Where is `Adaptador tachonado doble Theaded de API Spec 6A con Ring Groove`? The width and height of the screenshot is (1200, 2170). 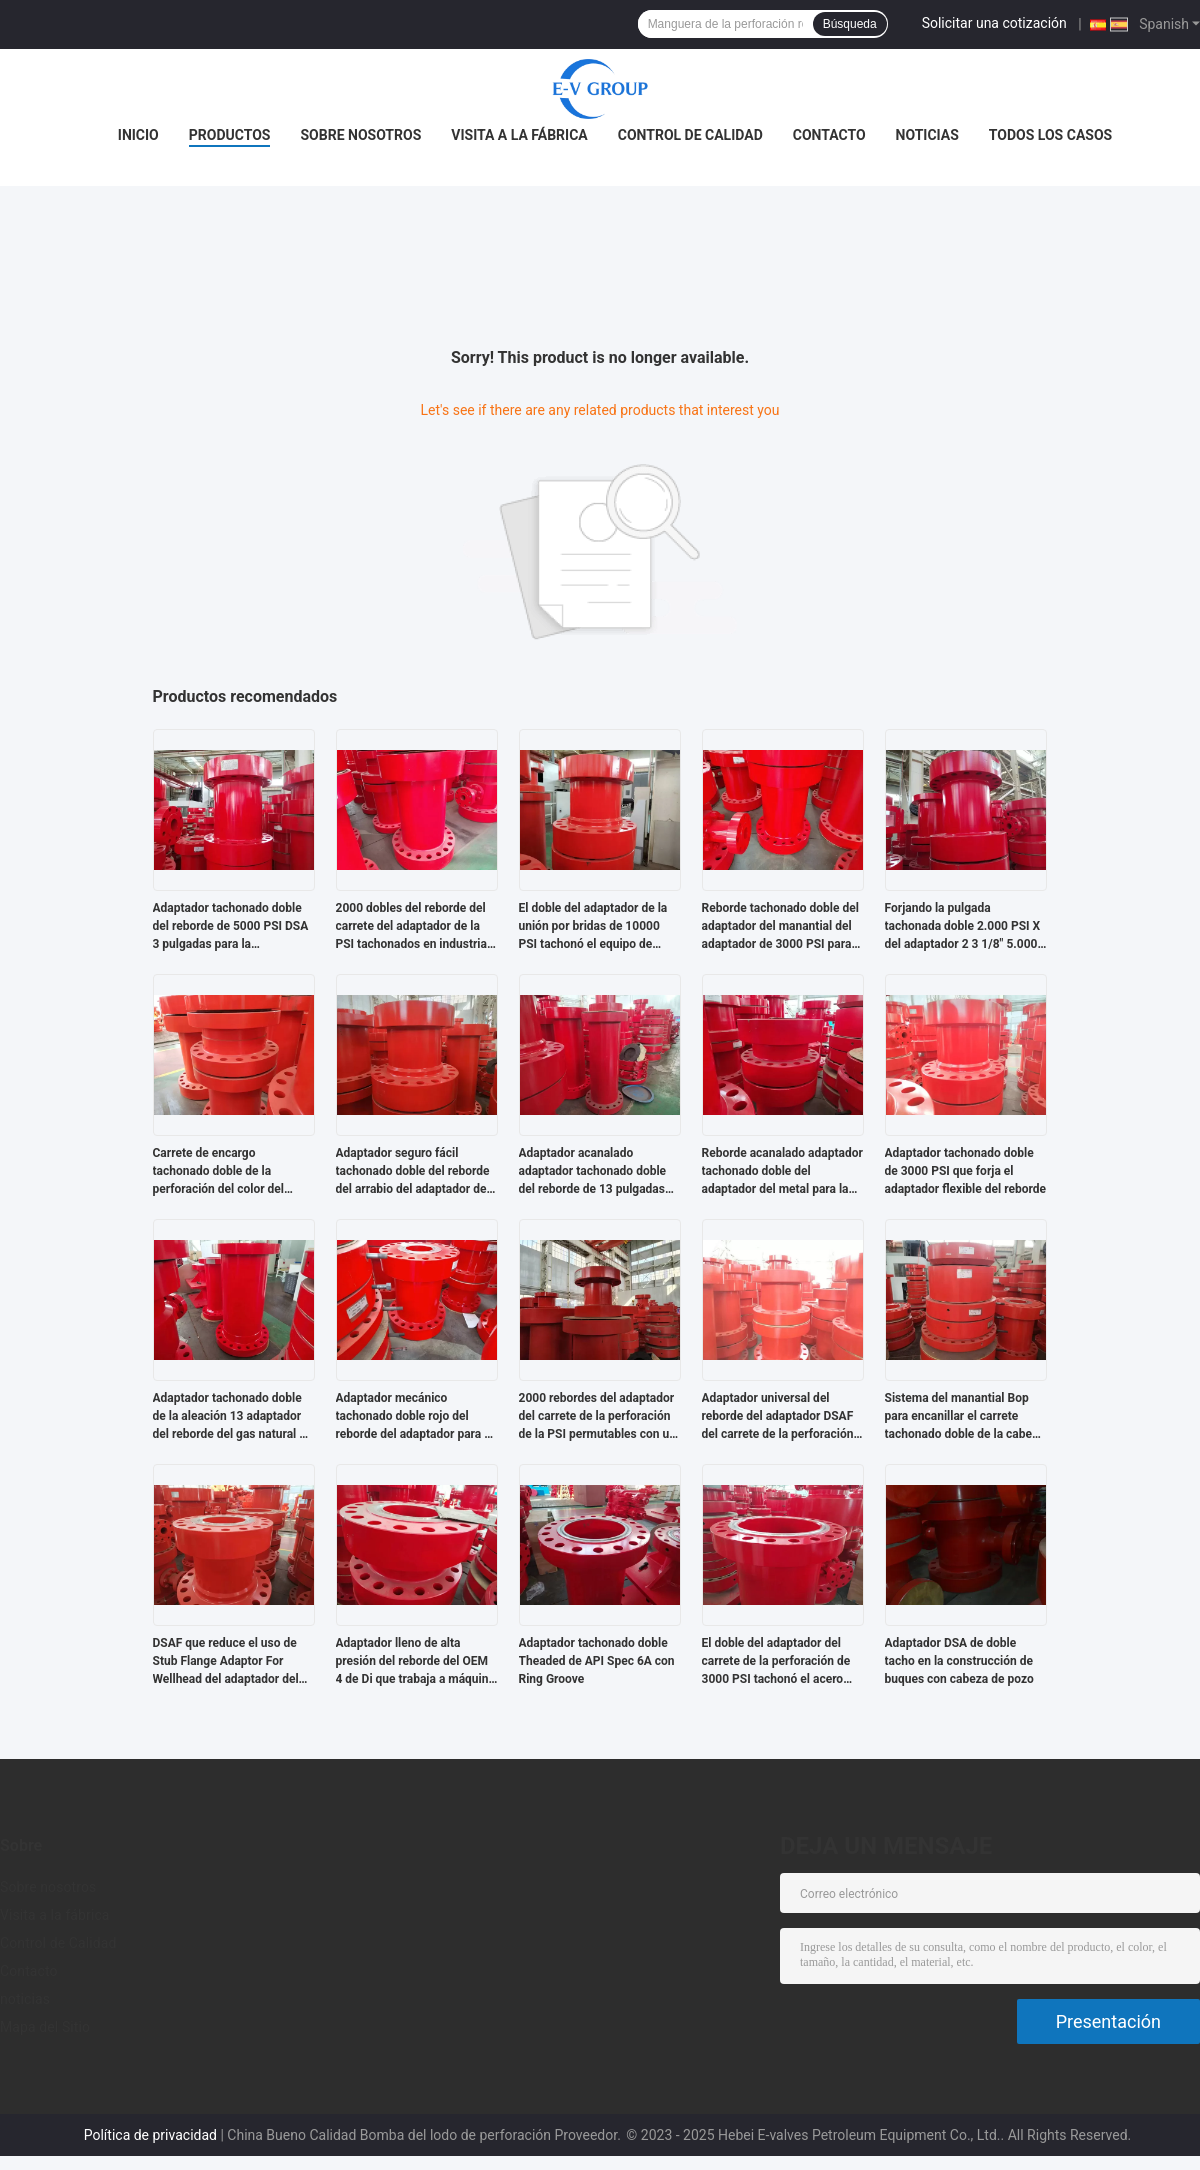
Adaptador tachonado doble Theaded de API Spec 6A con Ring Groove is located at coordinates (597, 1661).